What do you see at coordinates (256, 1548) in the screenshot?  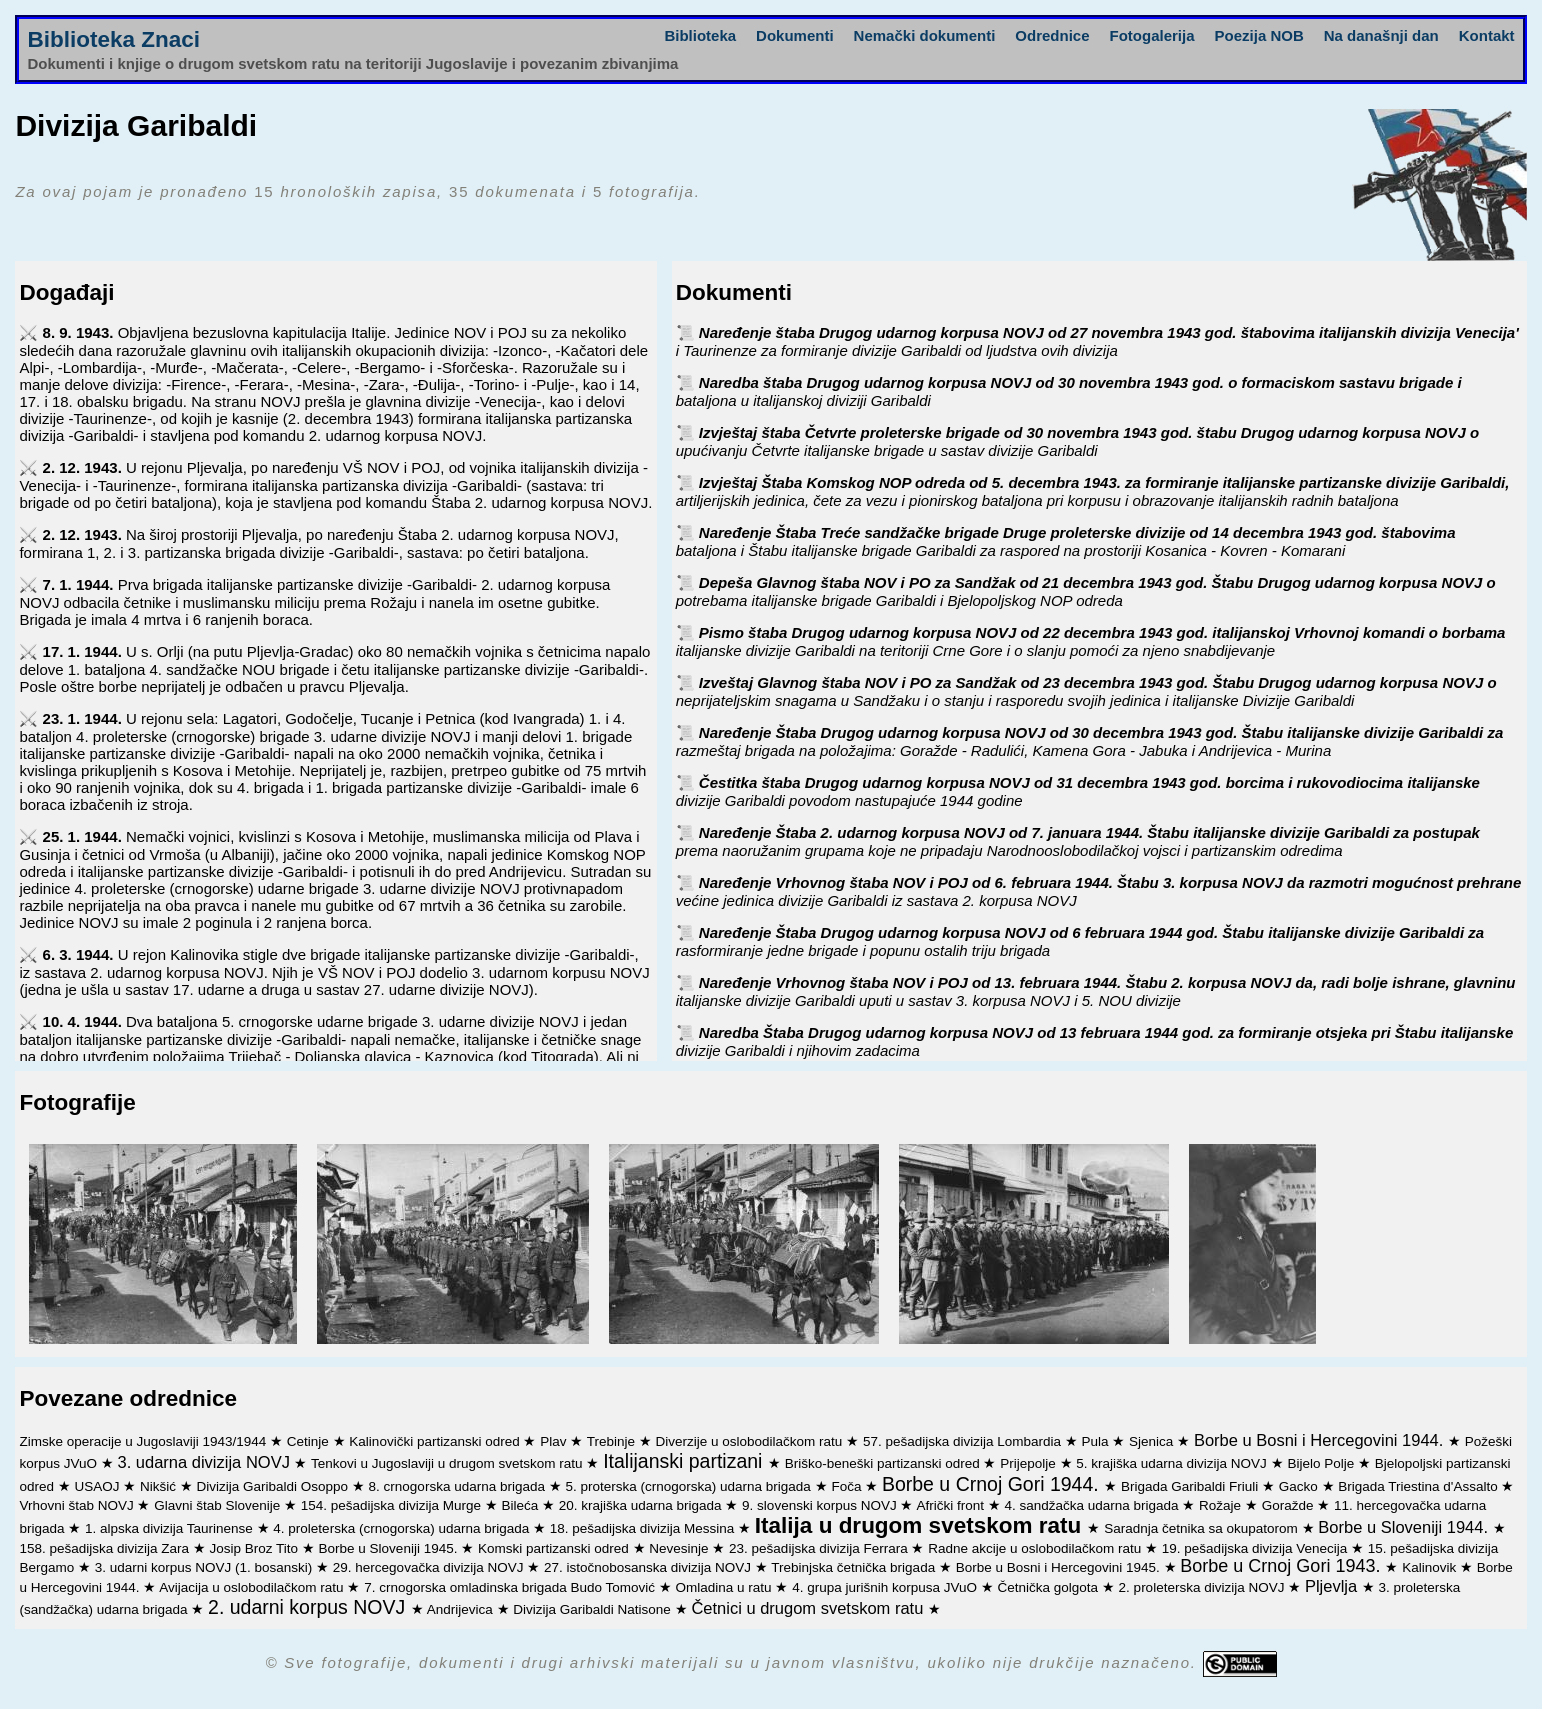 I see `Josip Broz Tito` at bounding box center [256, 1548].